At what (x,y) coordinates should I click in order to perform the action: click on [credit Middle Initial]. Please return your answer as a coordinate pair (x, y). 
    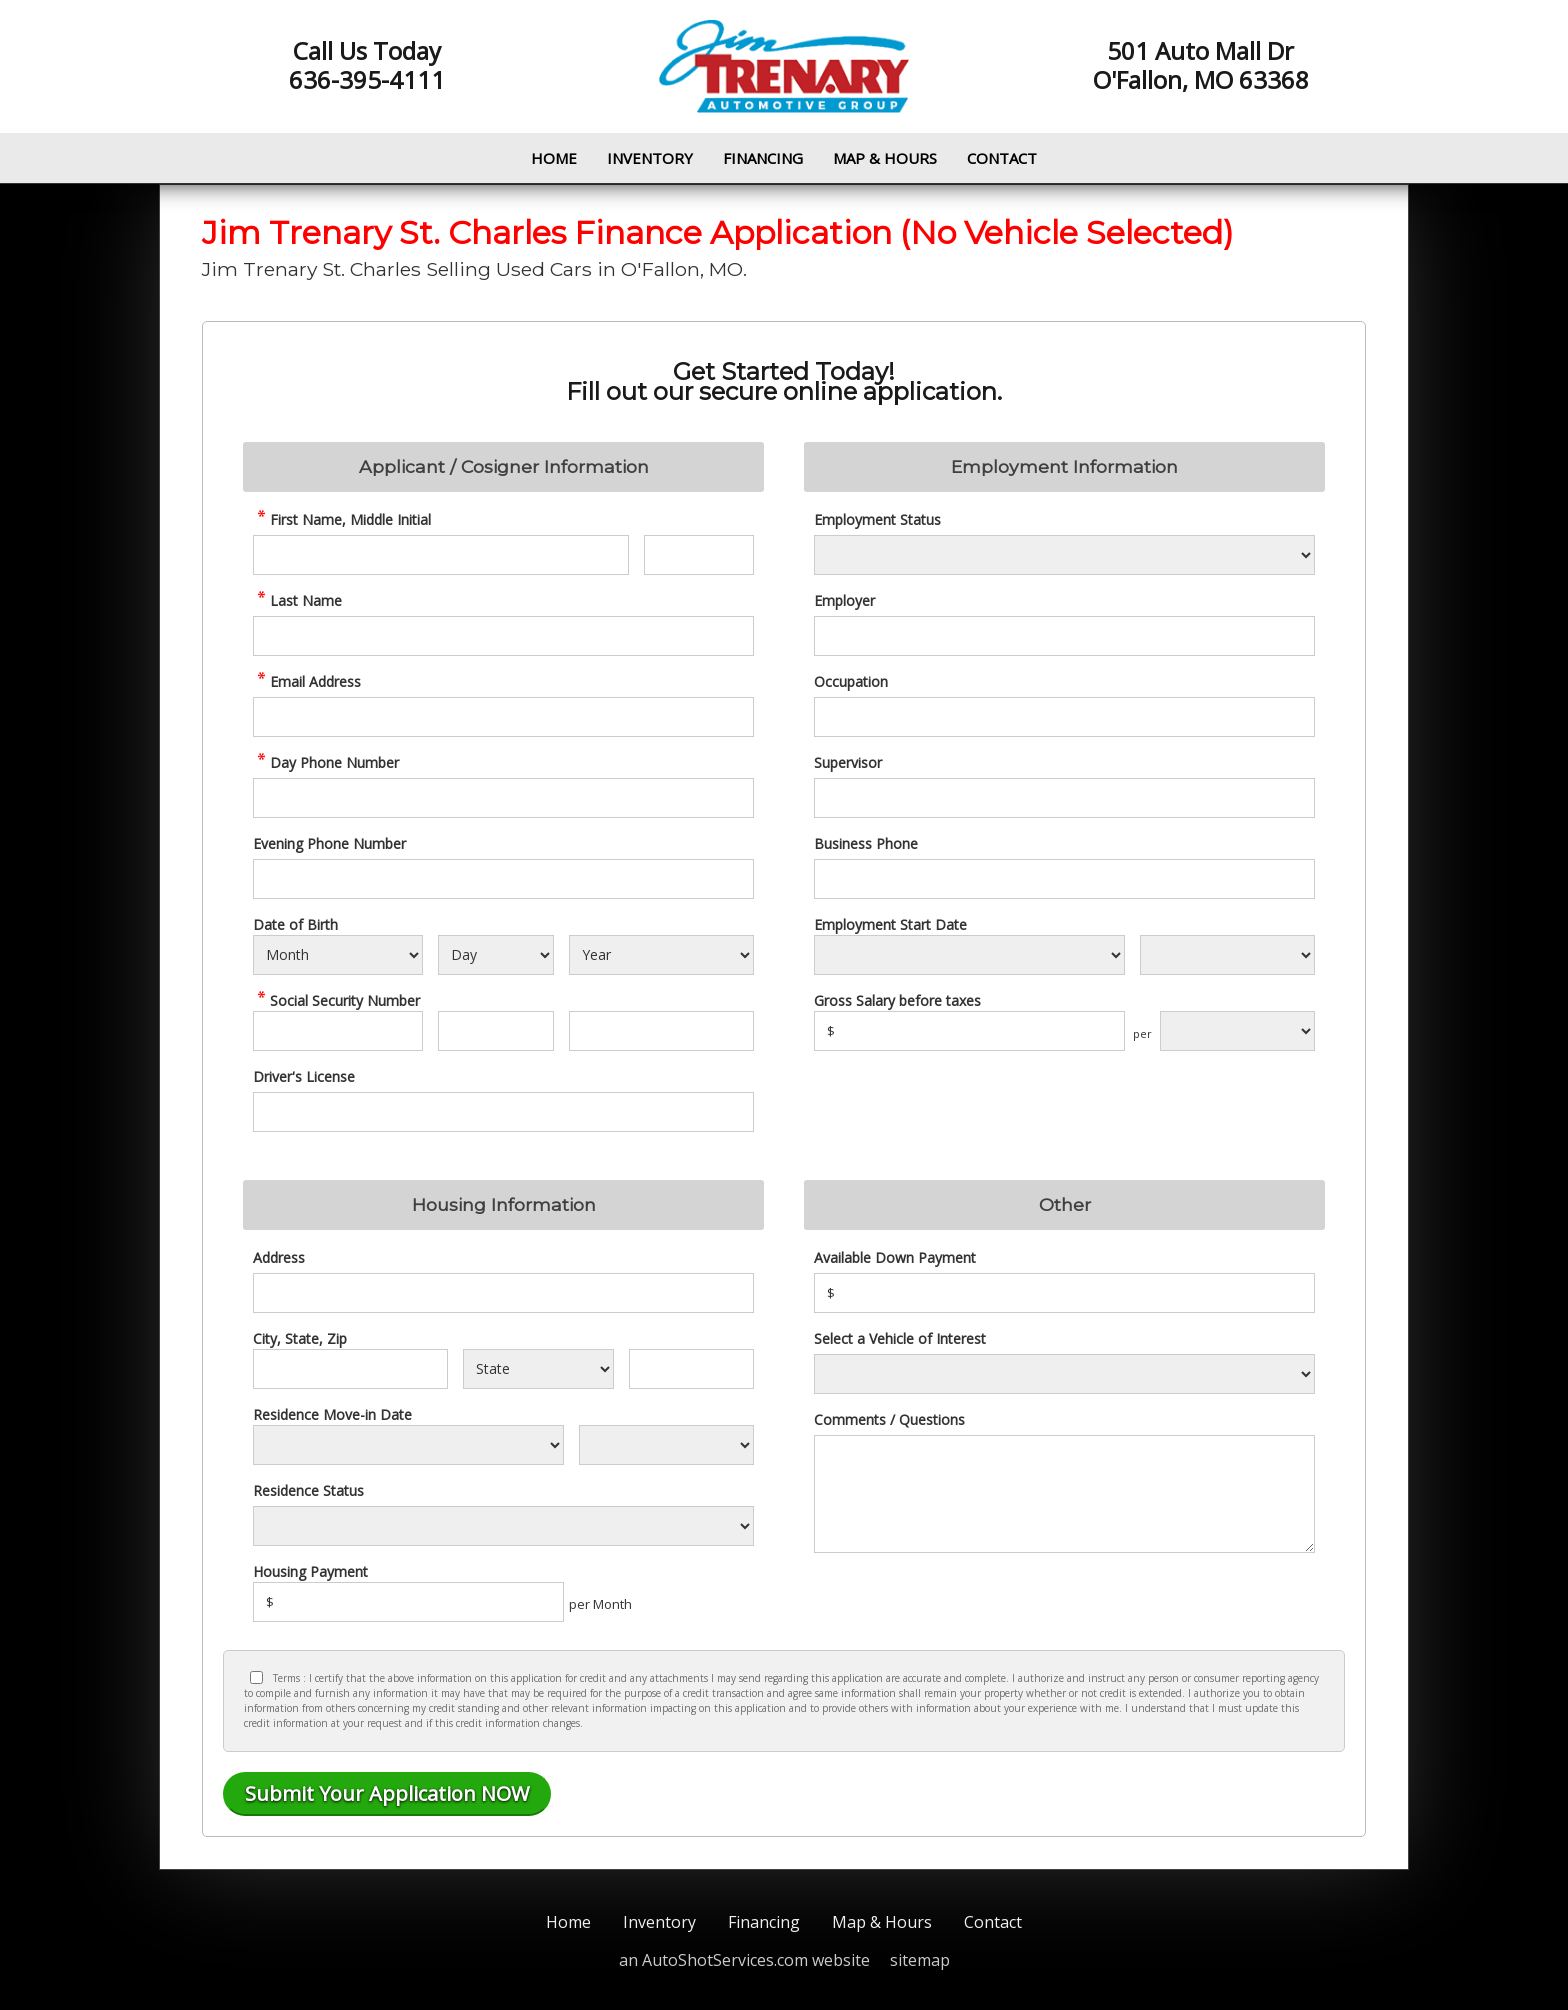
    Looking at the image, I should click on (699, 555).